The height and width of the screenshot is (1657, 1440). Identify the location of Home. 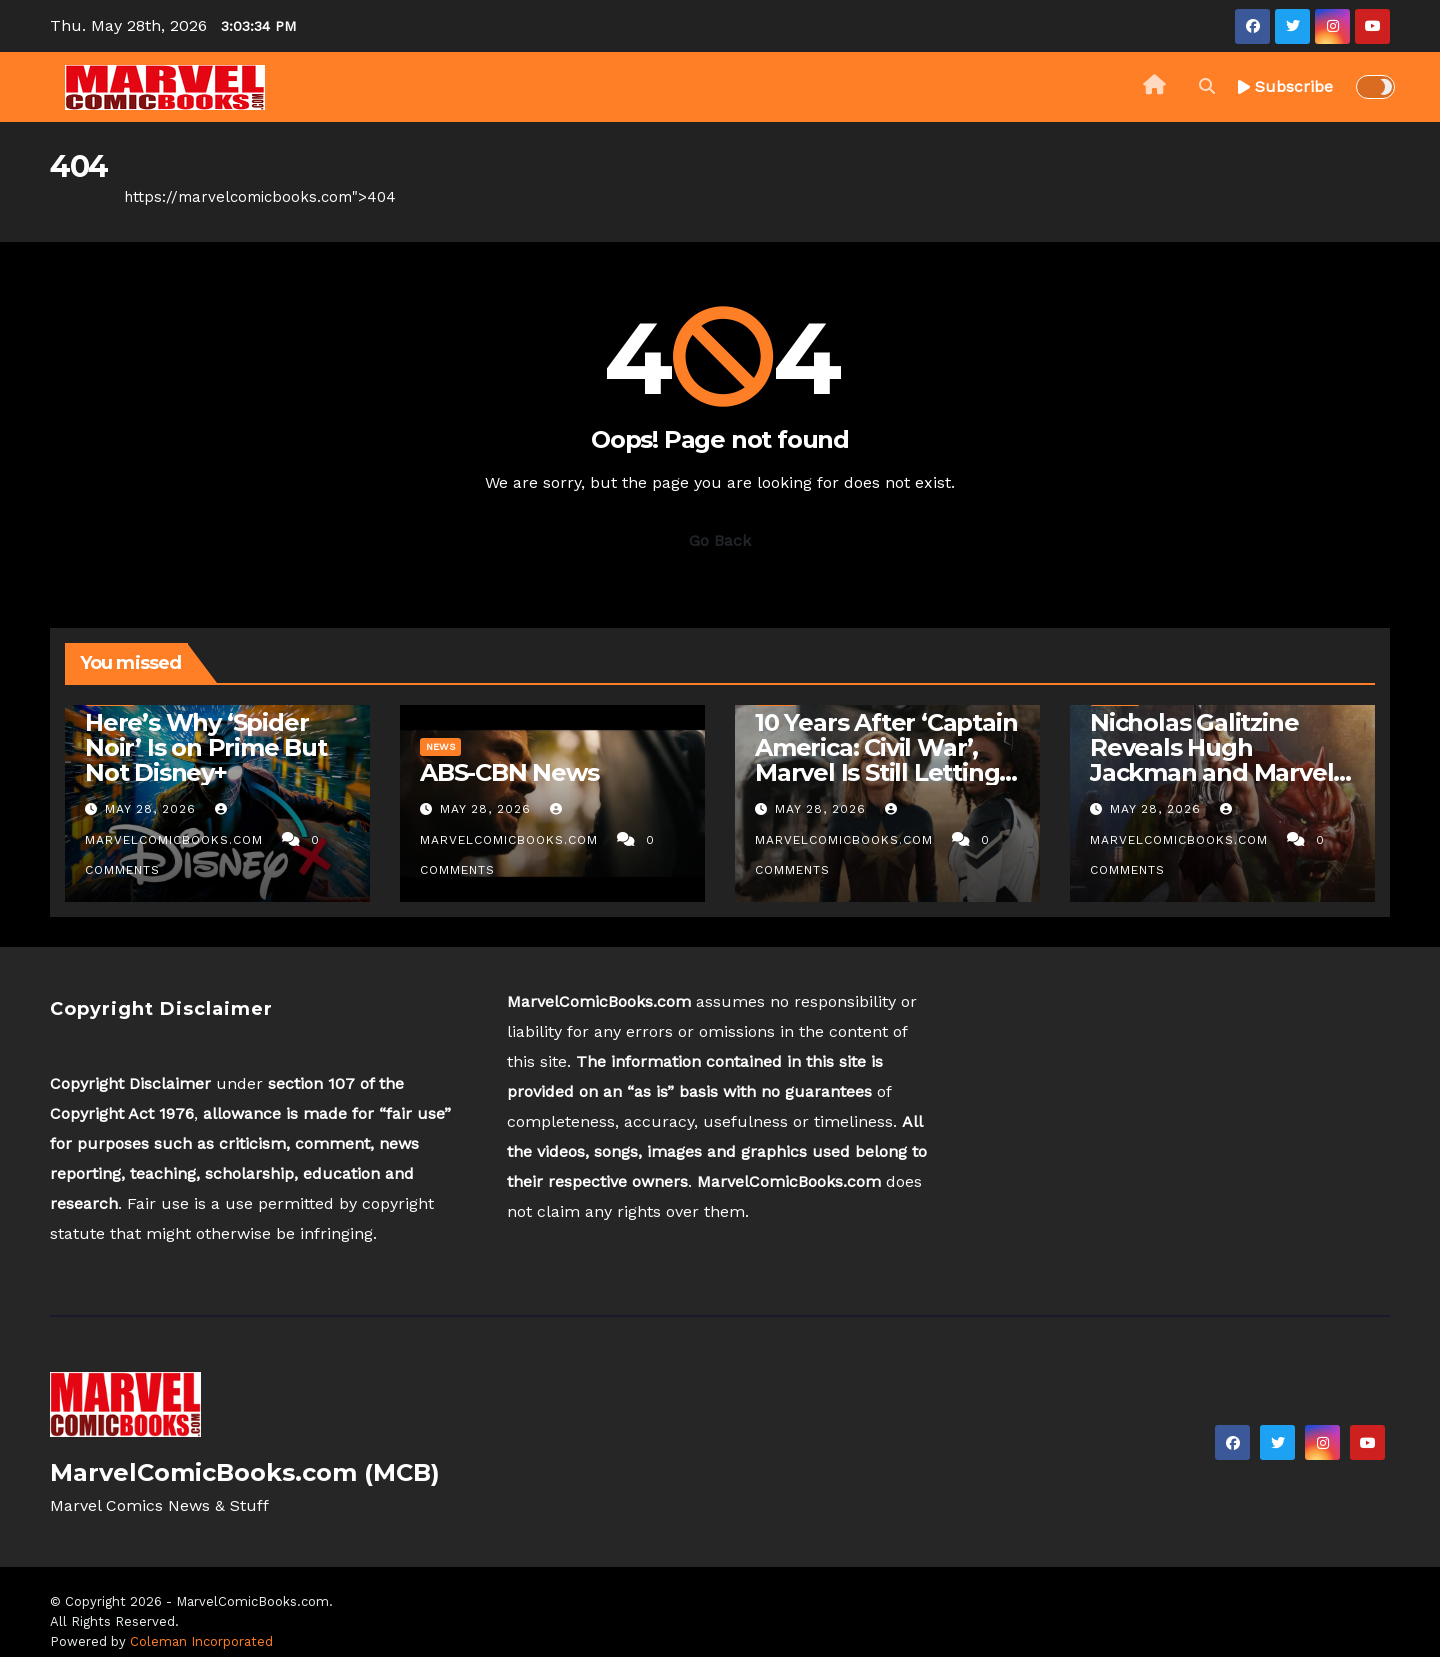
(72, 197).